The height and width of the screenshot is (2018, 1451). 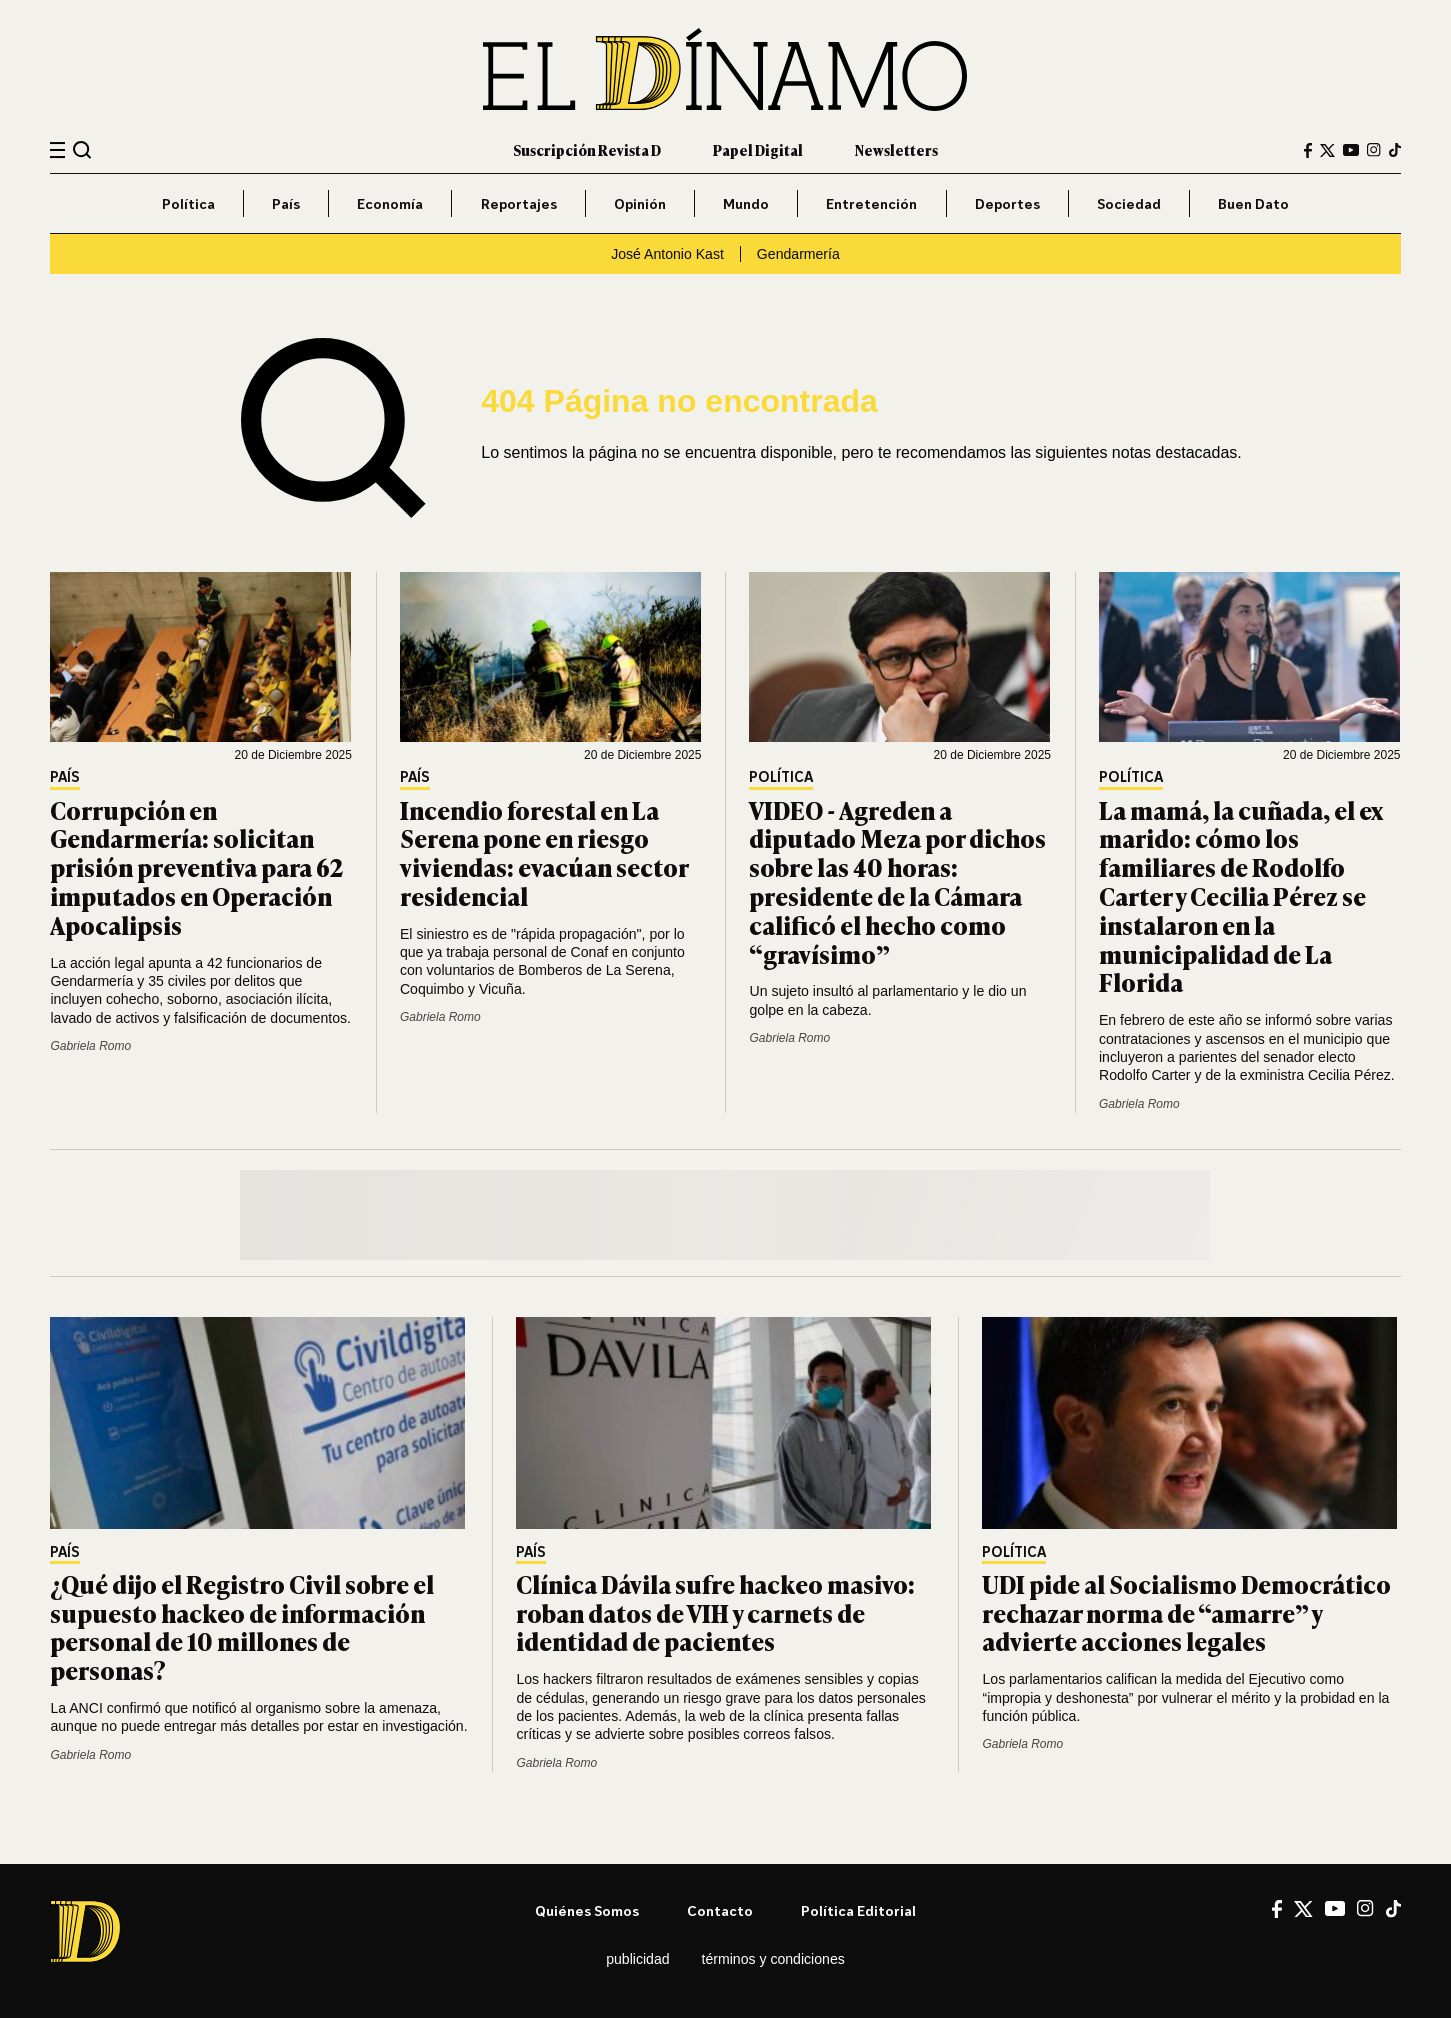 What do you see at coordinates (587, 149) in the screenshot?
I see `Suscripción Revista D` at bounding box center [587, 149].